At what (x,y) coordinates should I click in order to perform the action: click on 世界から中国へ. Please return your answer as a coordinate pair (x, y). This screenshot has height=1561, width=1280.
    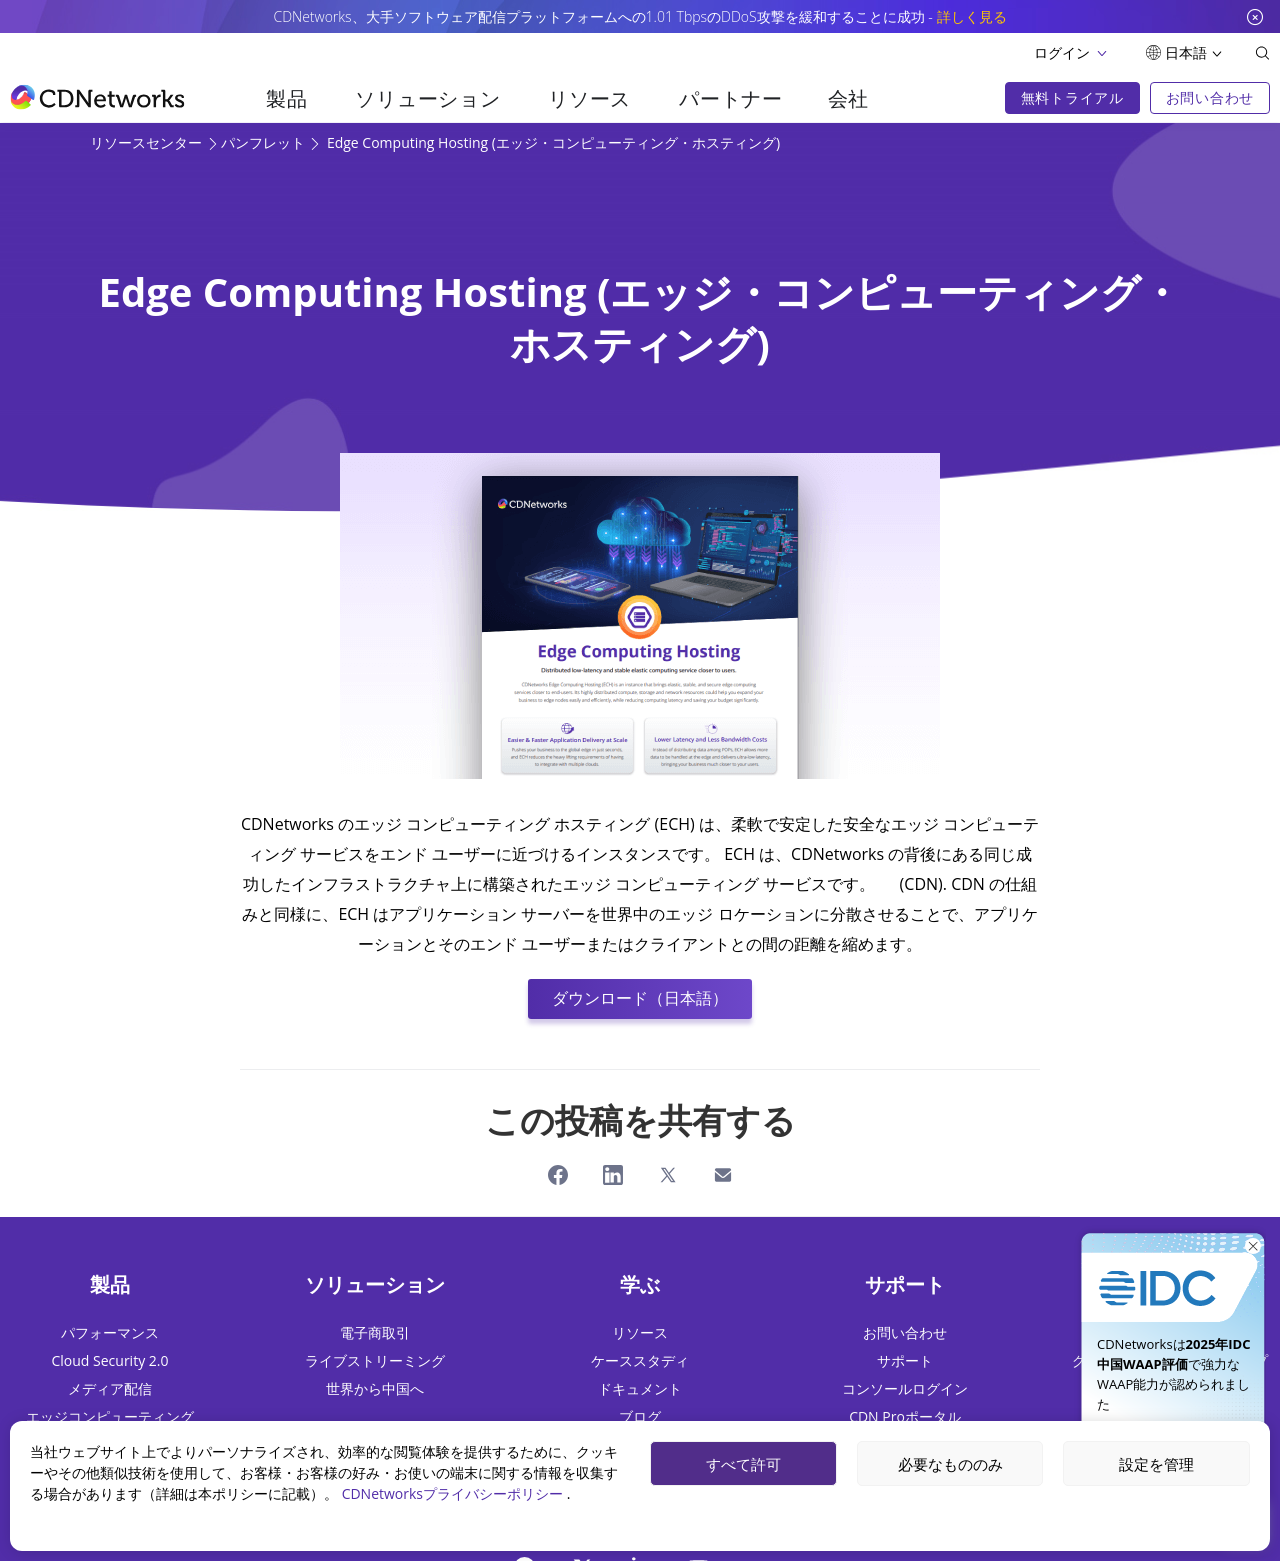
    Looking at the image, I should click on (375, 1388).